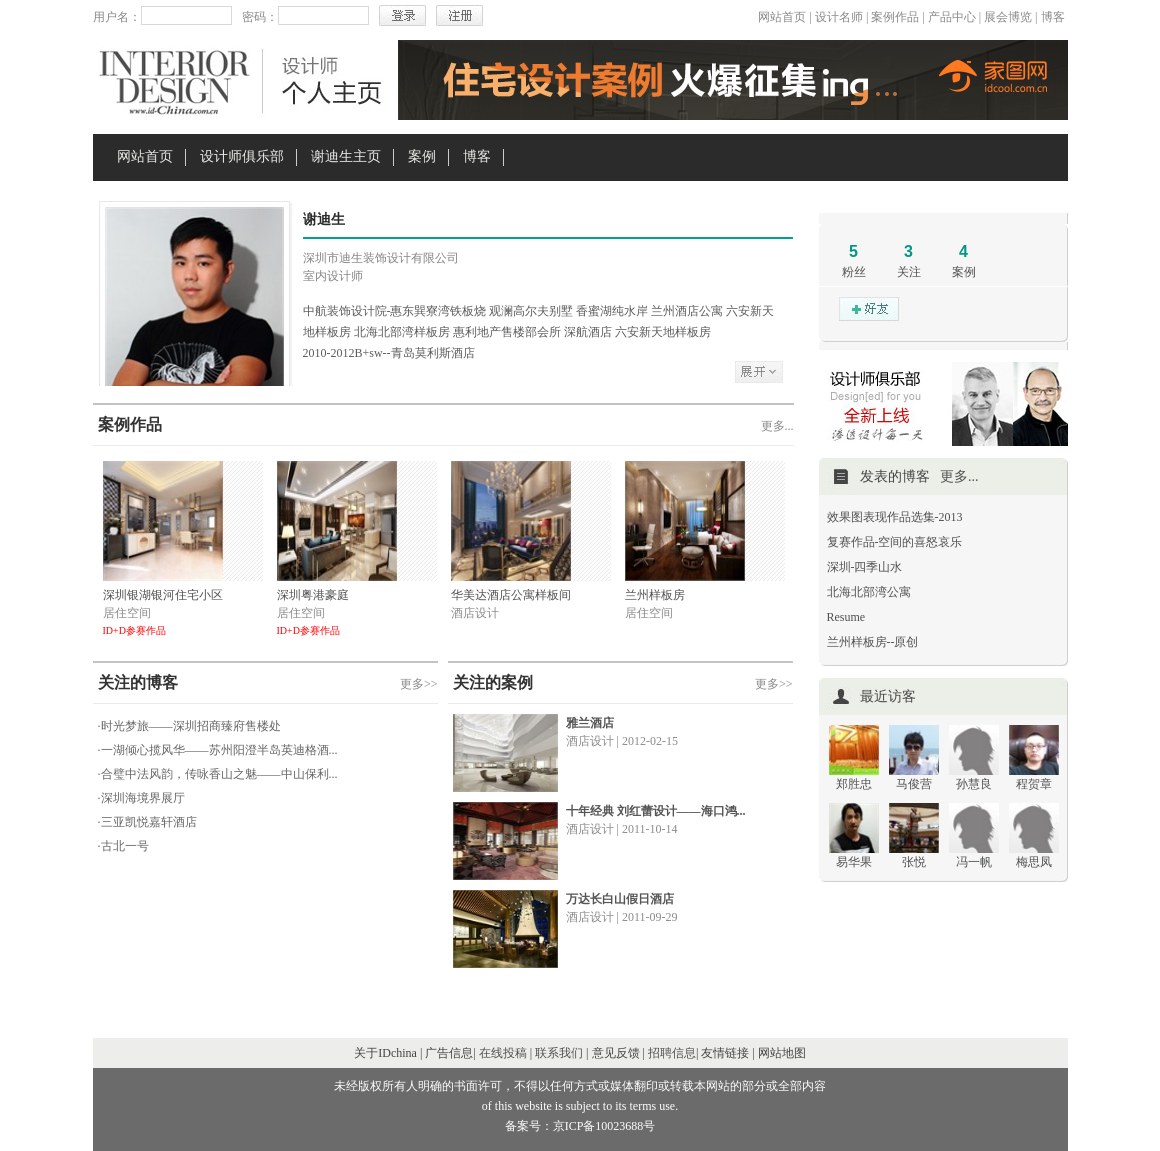 The image size is (1160, 1151). What do you see at coordinates (672, 1053) in the screenshot?
I see `招聘信息` at bounding box center [672, 1053].